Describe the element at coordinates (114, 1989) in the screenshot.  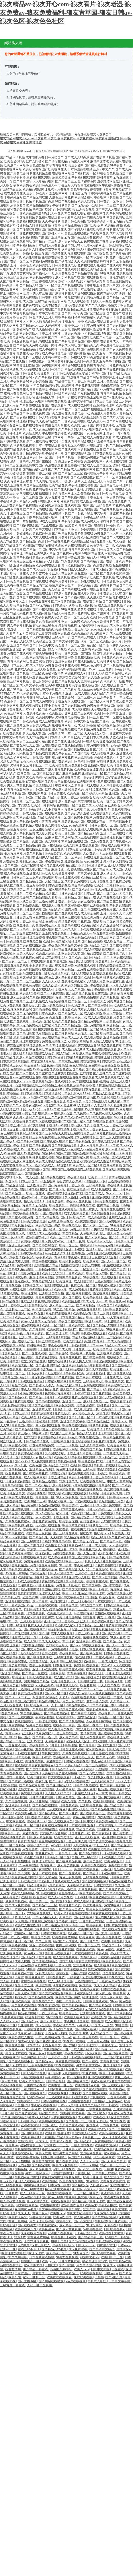
I see `日本伦理在线观看` at that location.